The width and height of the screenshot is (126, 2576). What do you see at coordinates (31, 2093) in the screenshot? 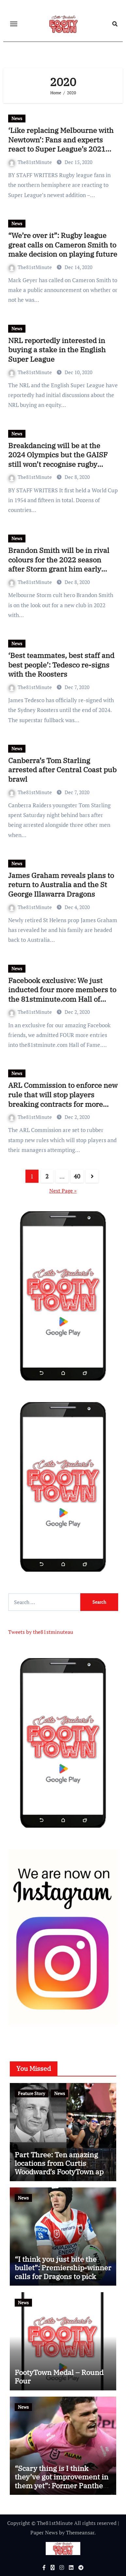
I see `Feature Story` at bounding box center [31, 2093].